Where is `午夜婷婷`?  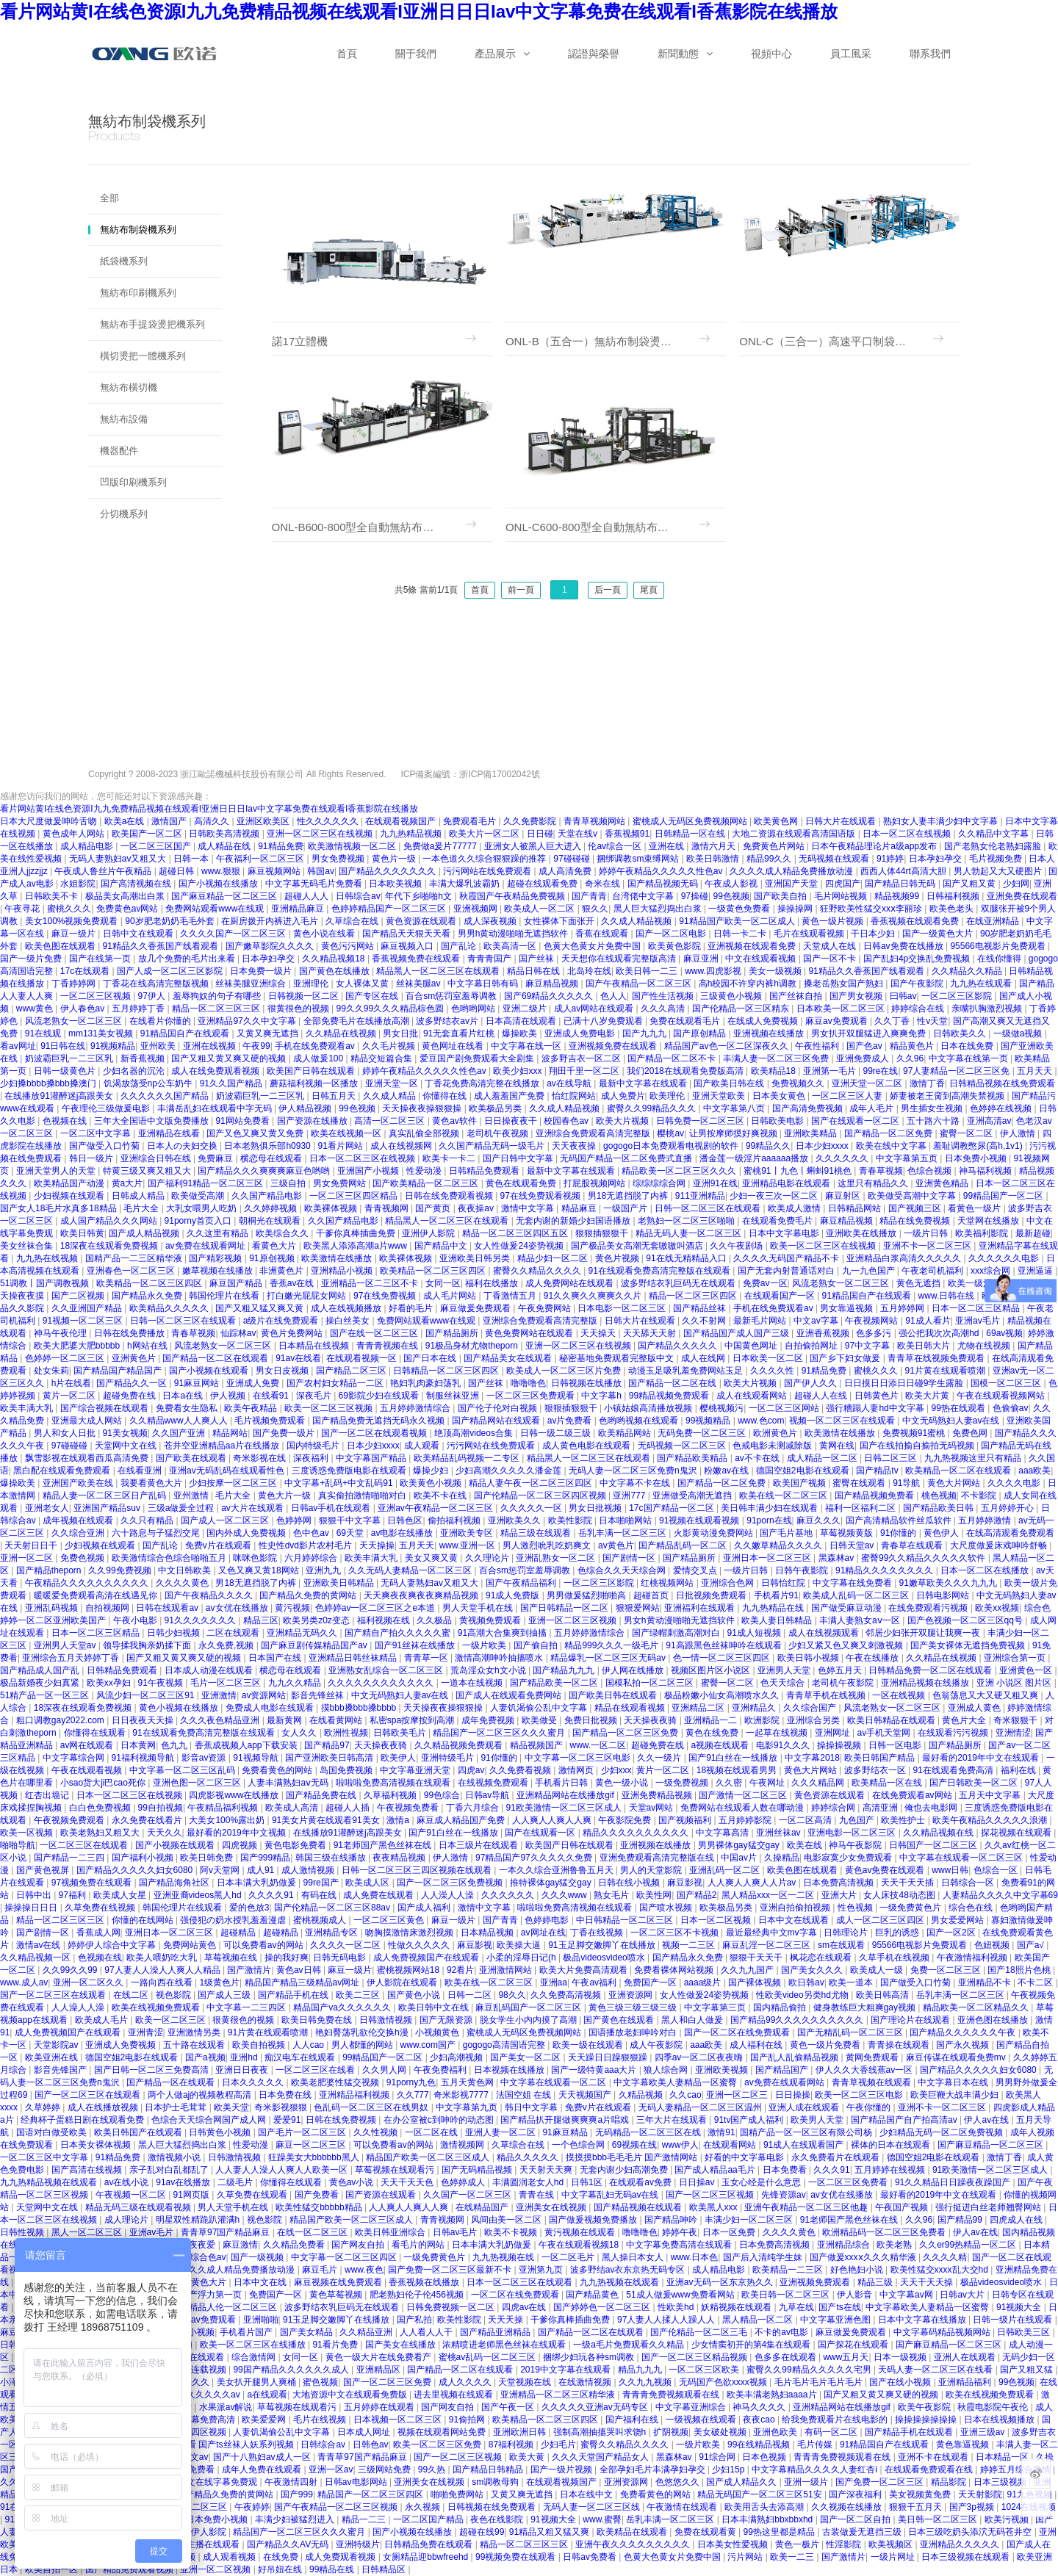
午夜婷婷 is located at coordinates (252, 2507).